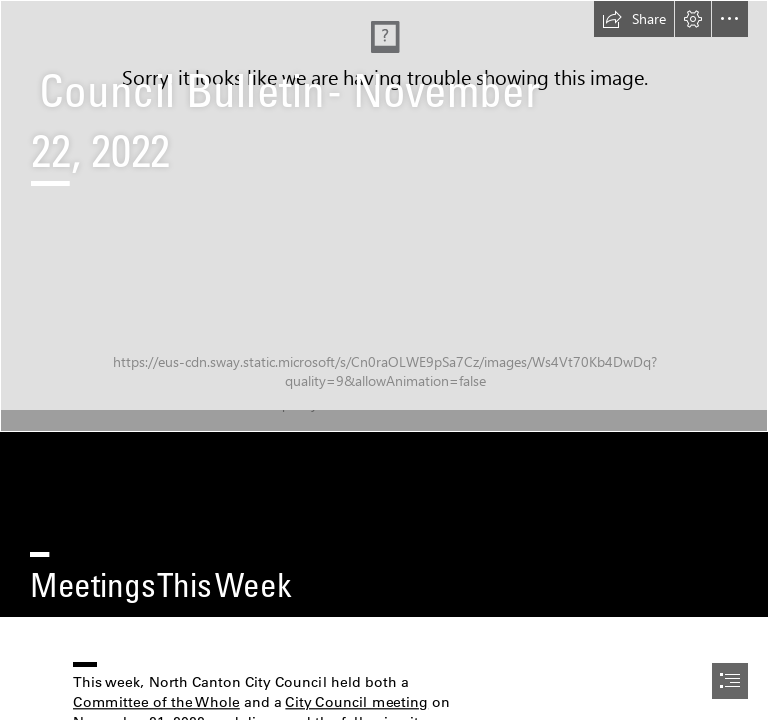  Describe the element at coordinates (384, 360) in the screenshot. I see `[document]` at that location.